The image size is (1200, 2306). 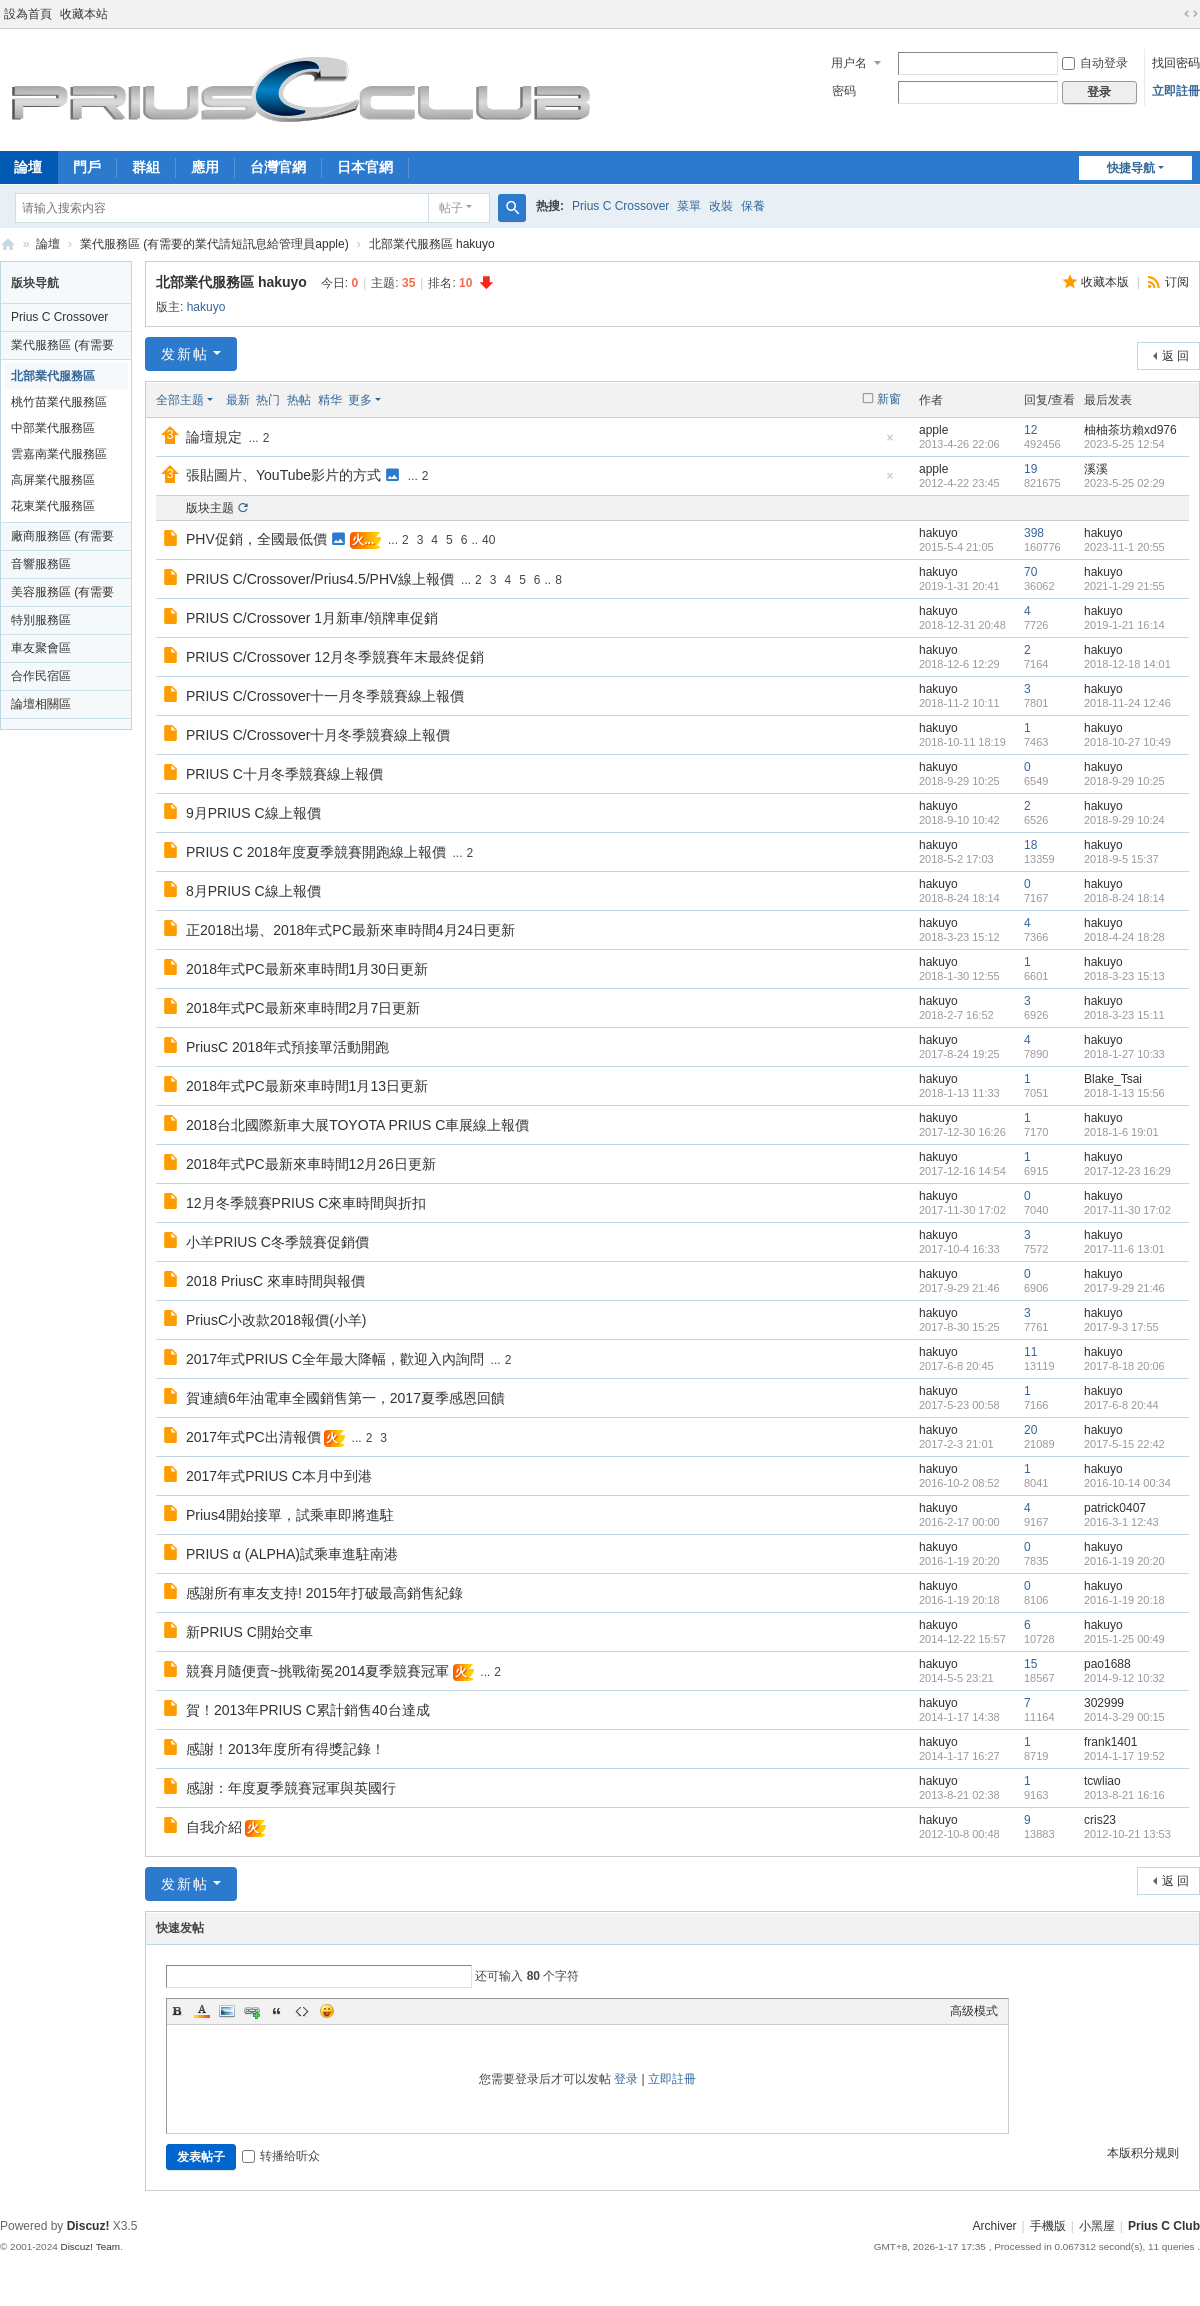 What do you see at coordinates (90, 2246) in the screenshot?
I see `Discuz! Team` at bounding box center [90, 2246].